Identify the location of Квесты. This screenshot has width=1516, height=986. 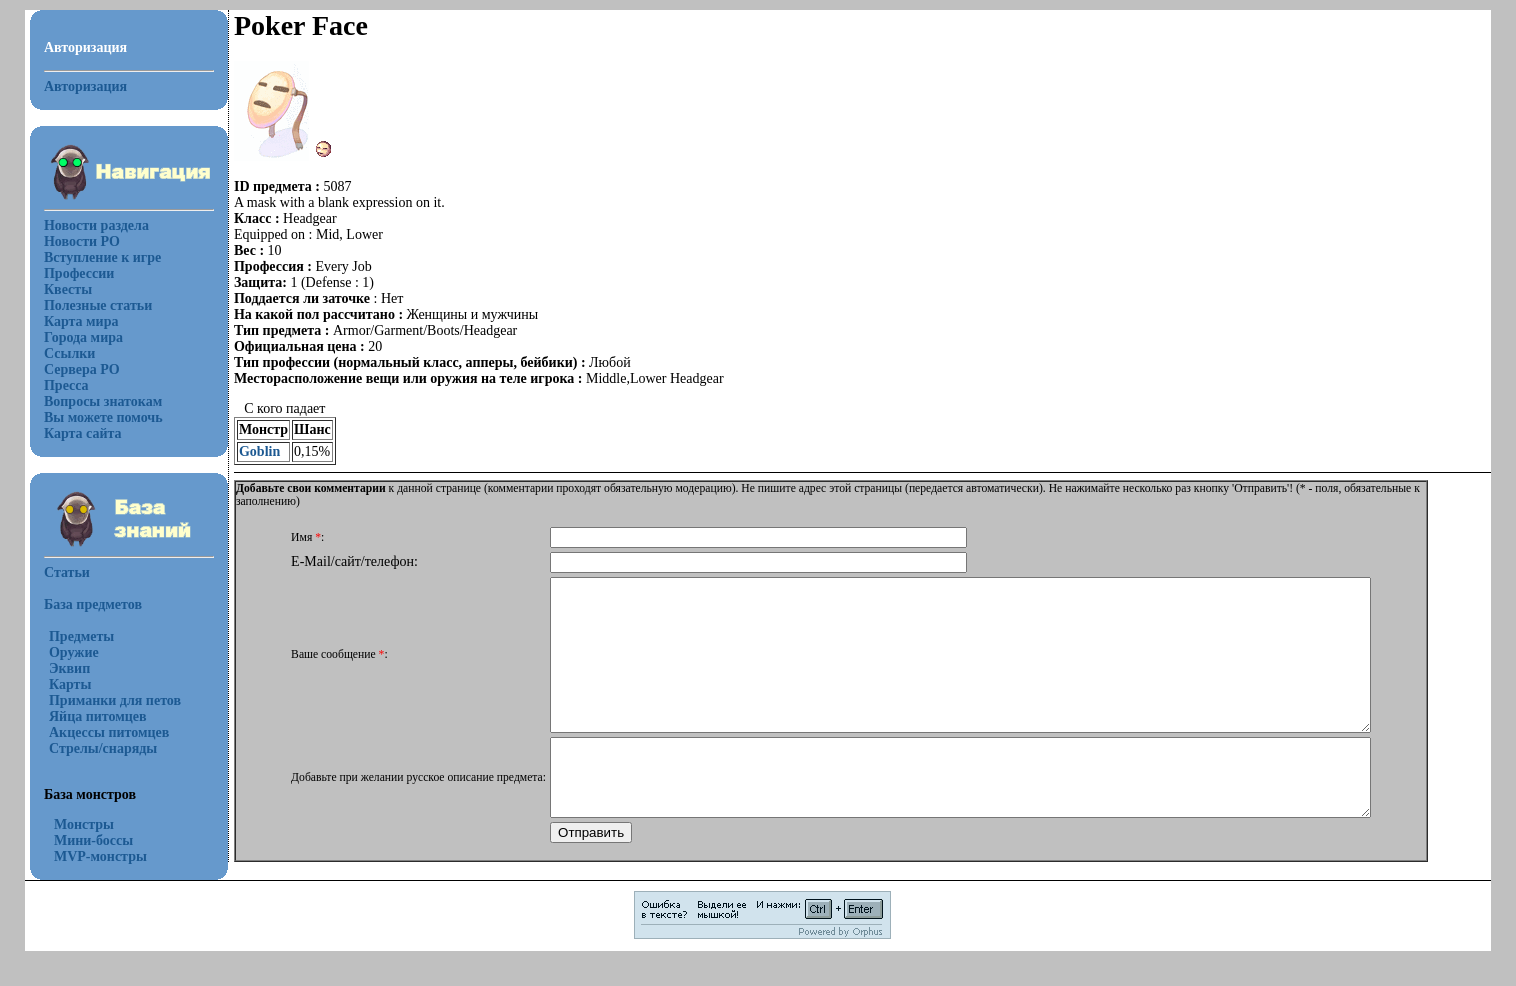
(68, 289).